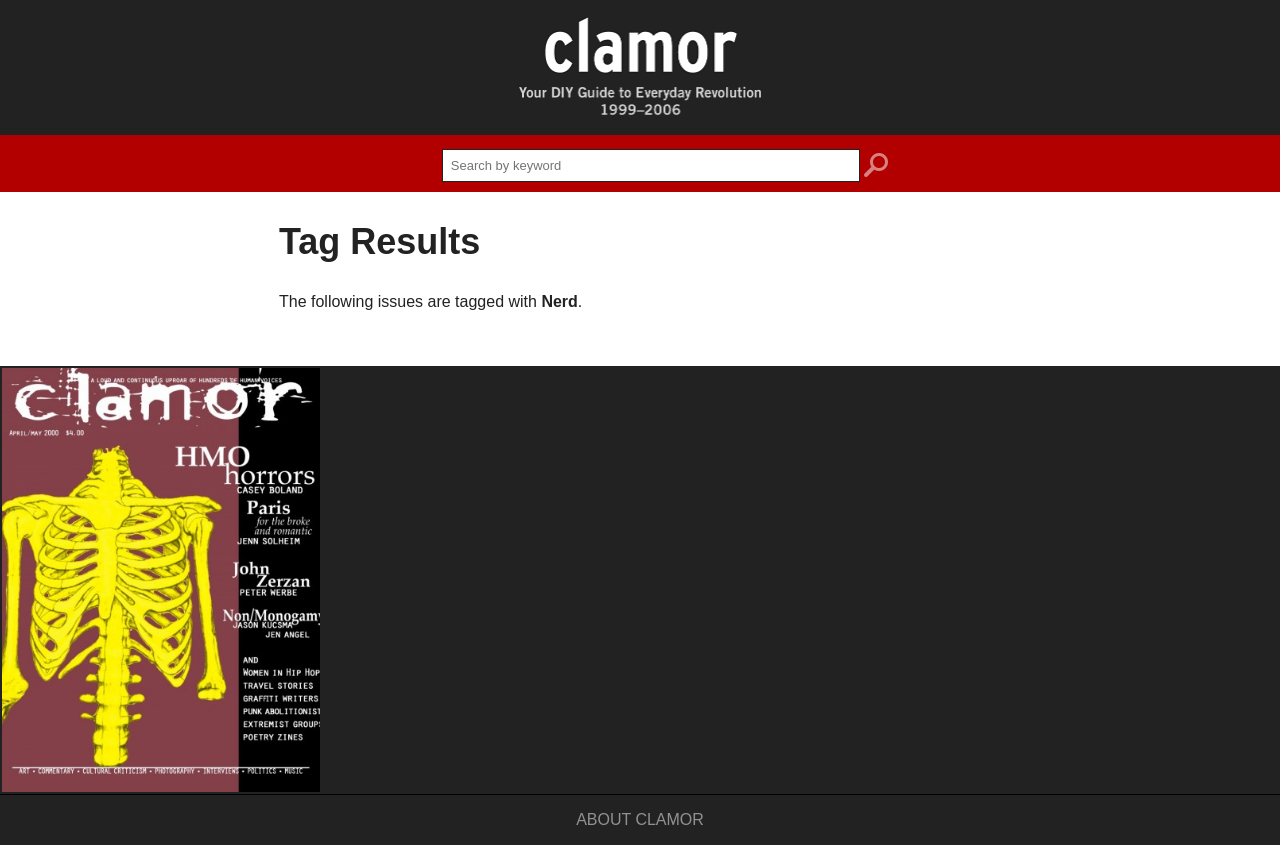 This screenshot has width=1280, height=845. I want to click on About Clamor, so click(640, 819).